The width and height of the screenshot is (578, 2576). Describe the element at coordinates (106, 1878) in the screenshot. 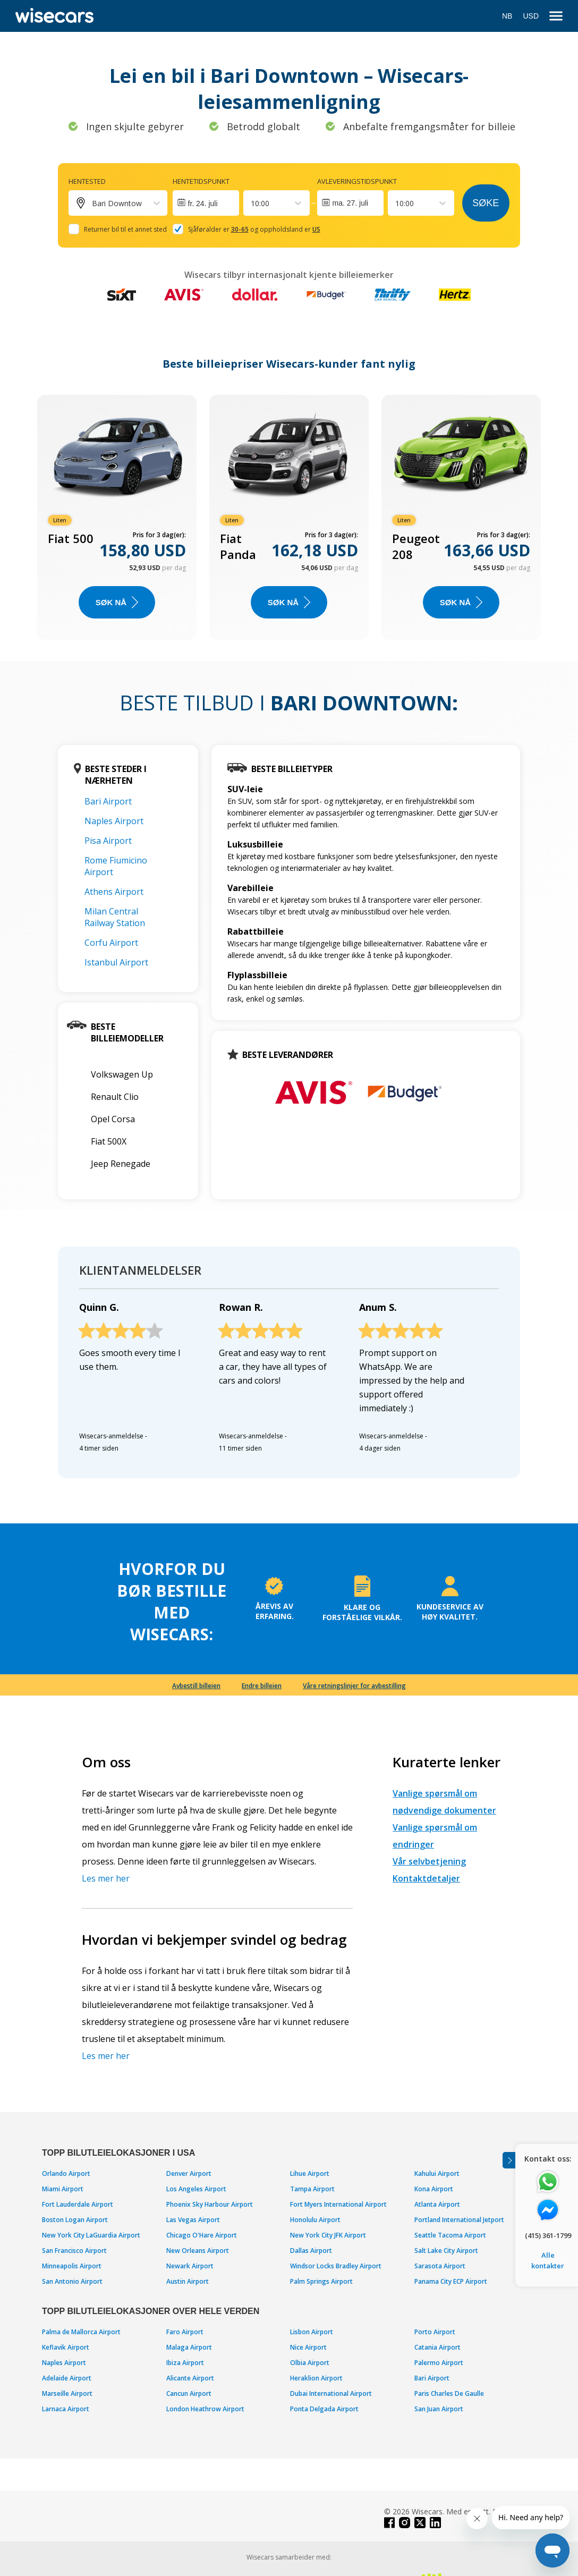

I see `Les mer her` at that location.